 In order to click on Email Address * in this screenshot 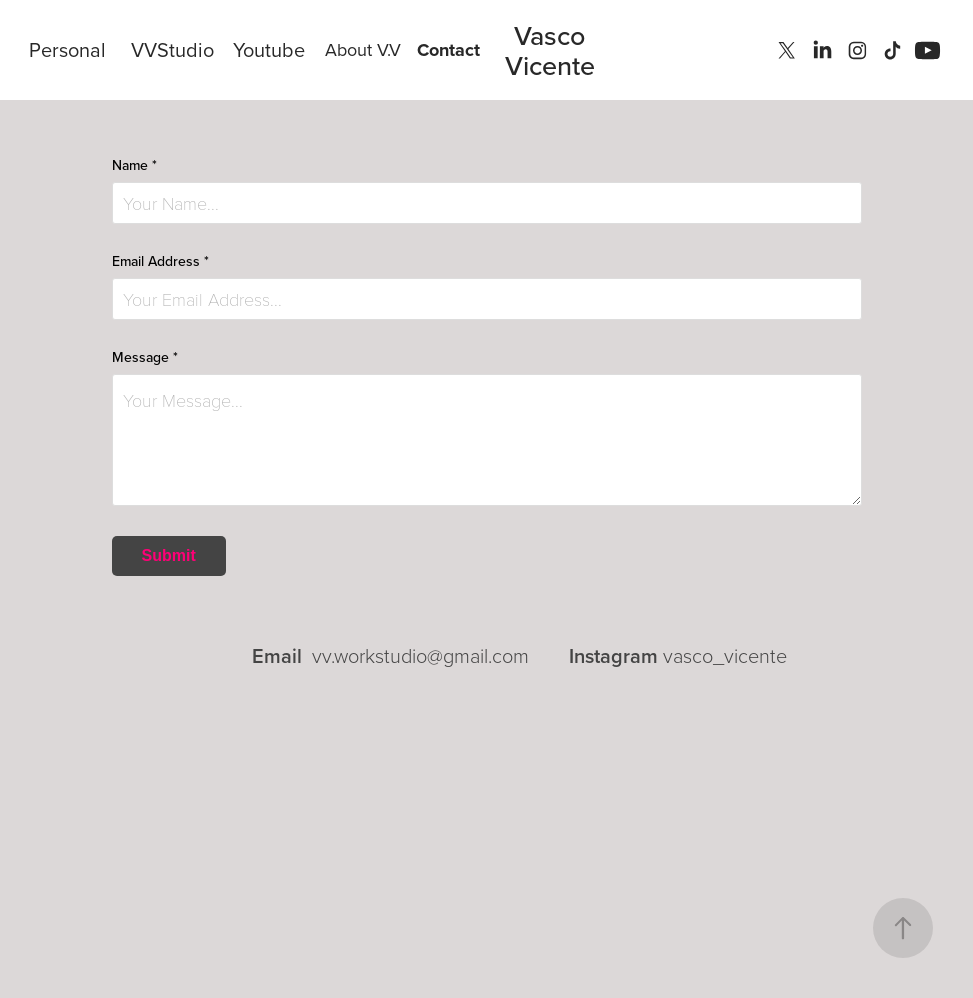, I will do `click(160, 261)`.